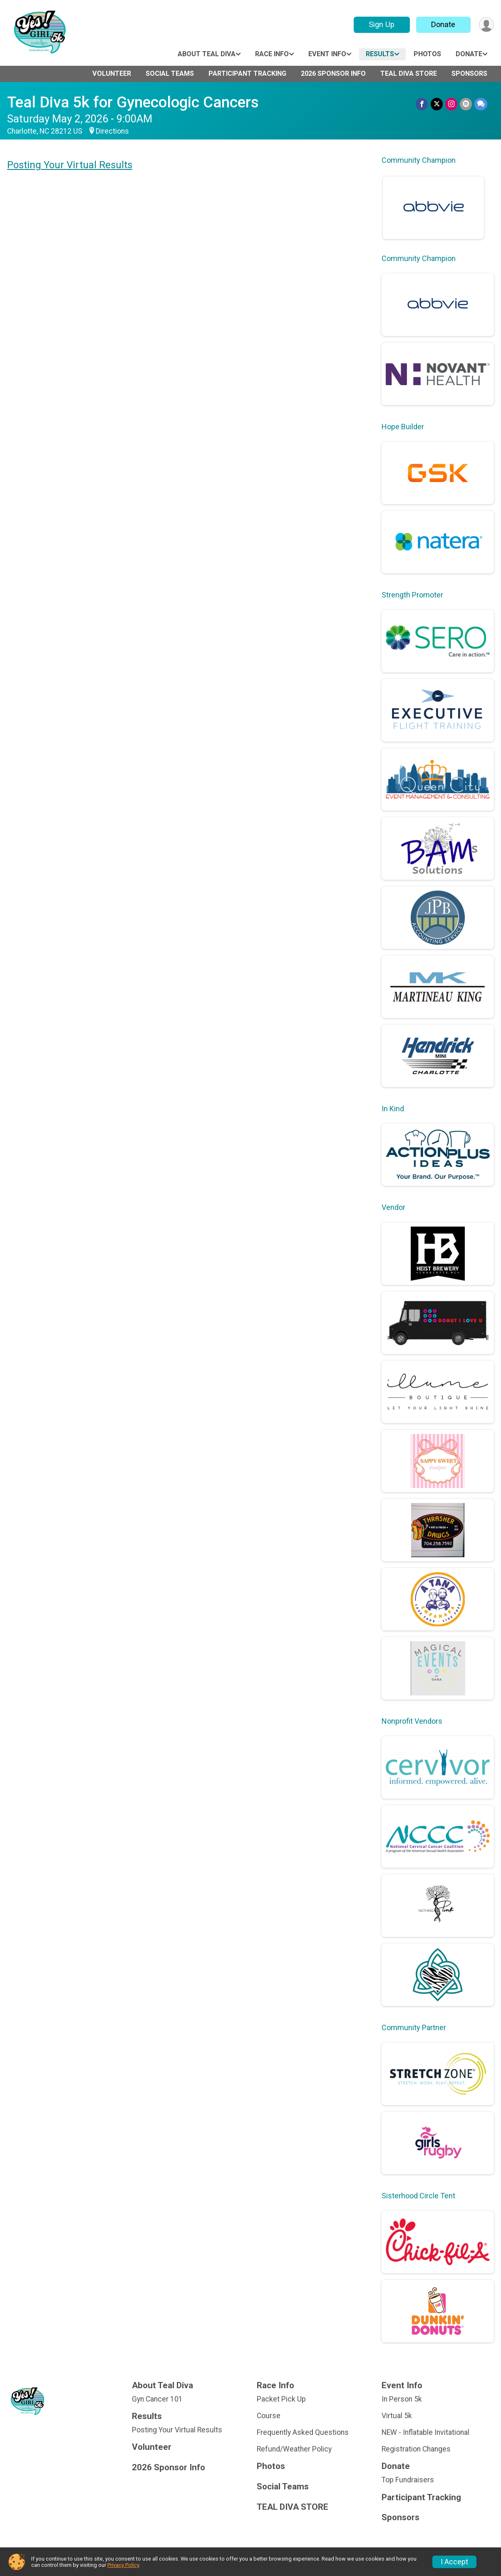 Image resolution: width=501 pixels, height=2576 pixels. I want to click on TEAL DIVA STORE, so click(408, 73).